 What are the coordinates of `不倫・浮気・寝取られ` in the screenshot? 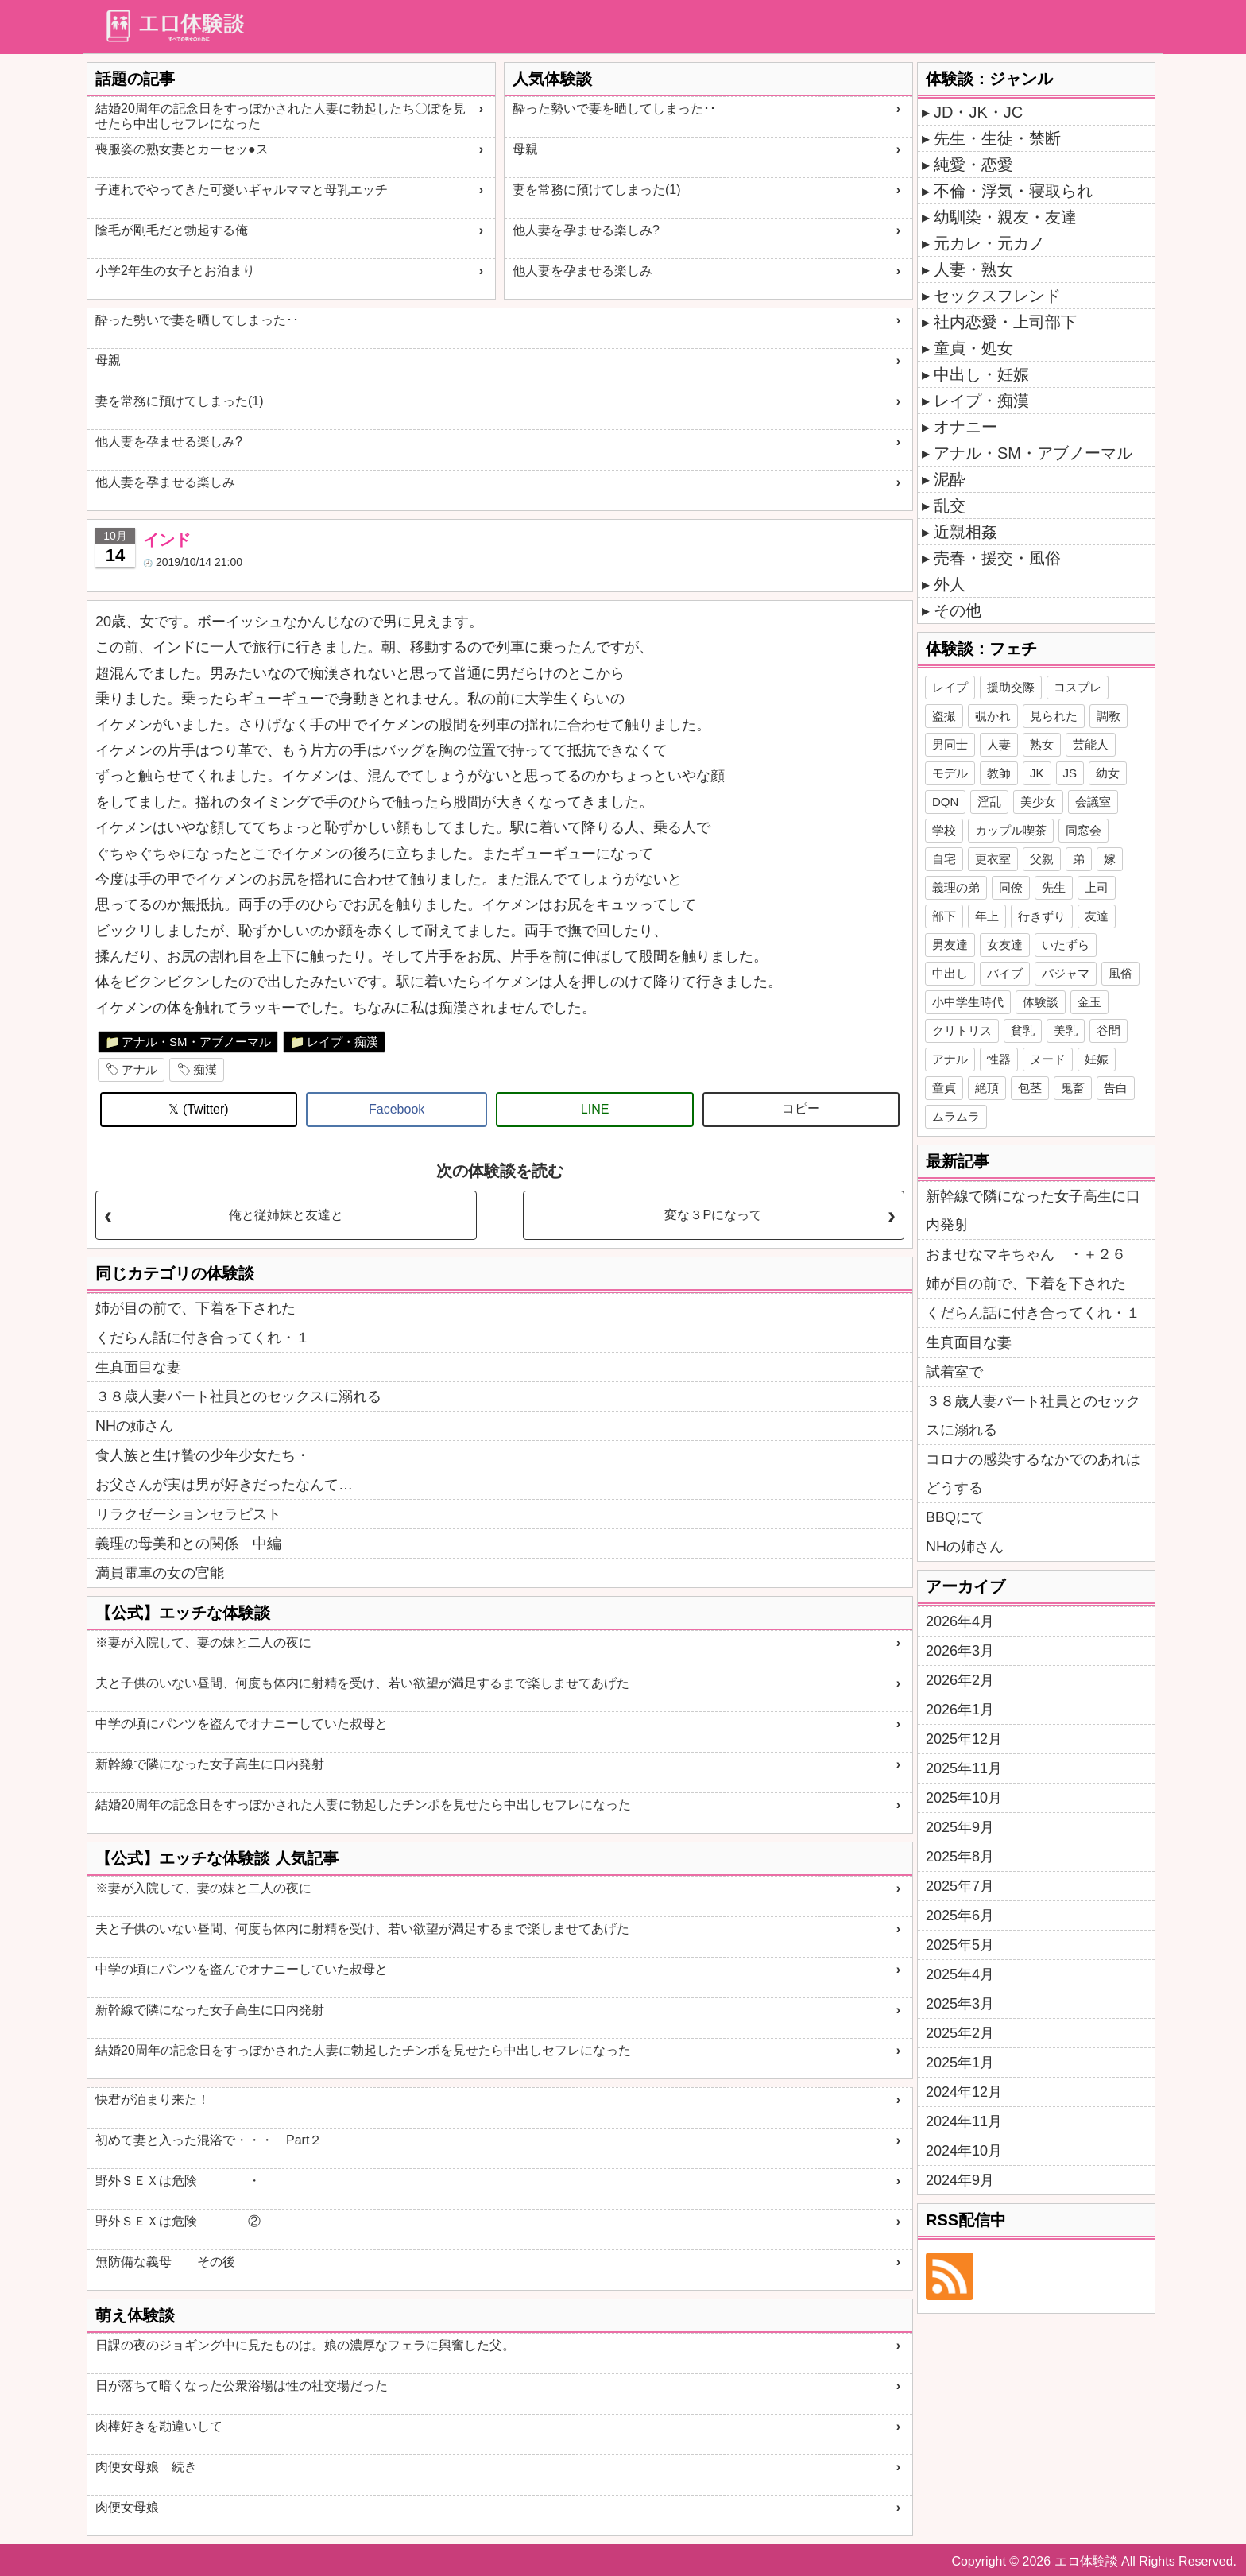 It's located at (1013, 190).